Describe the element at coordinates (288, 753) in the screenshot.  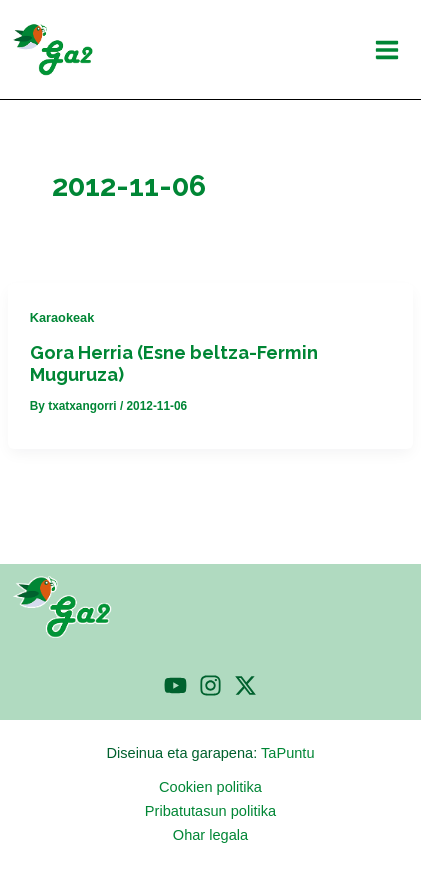
I see `TaPuntu` at that location.